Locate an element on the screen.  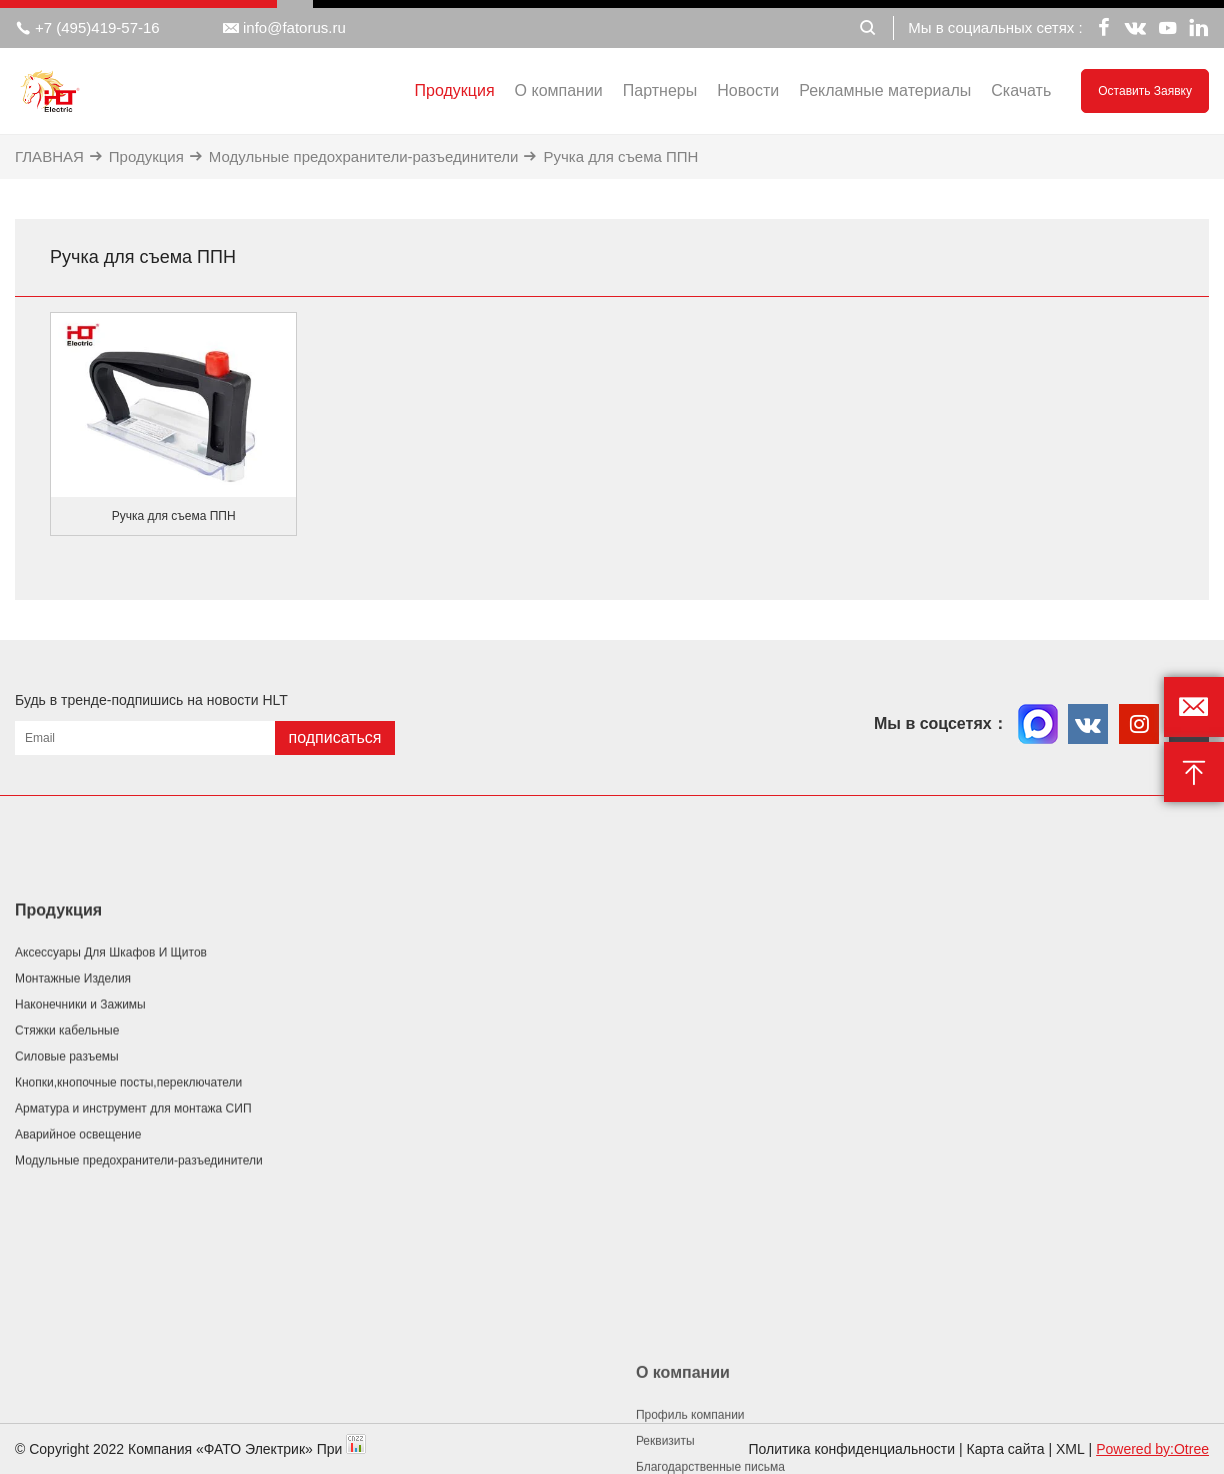
Скачать is located at coordinates (1021, 90).